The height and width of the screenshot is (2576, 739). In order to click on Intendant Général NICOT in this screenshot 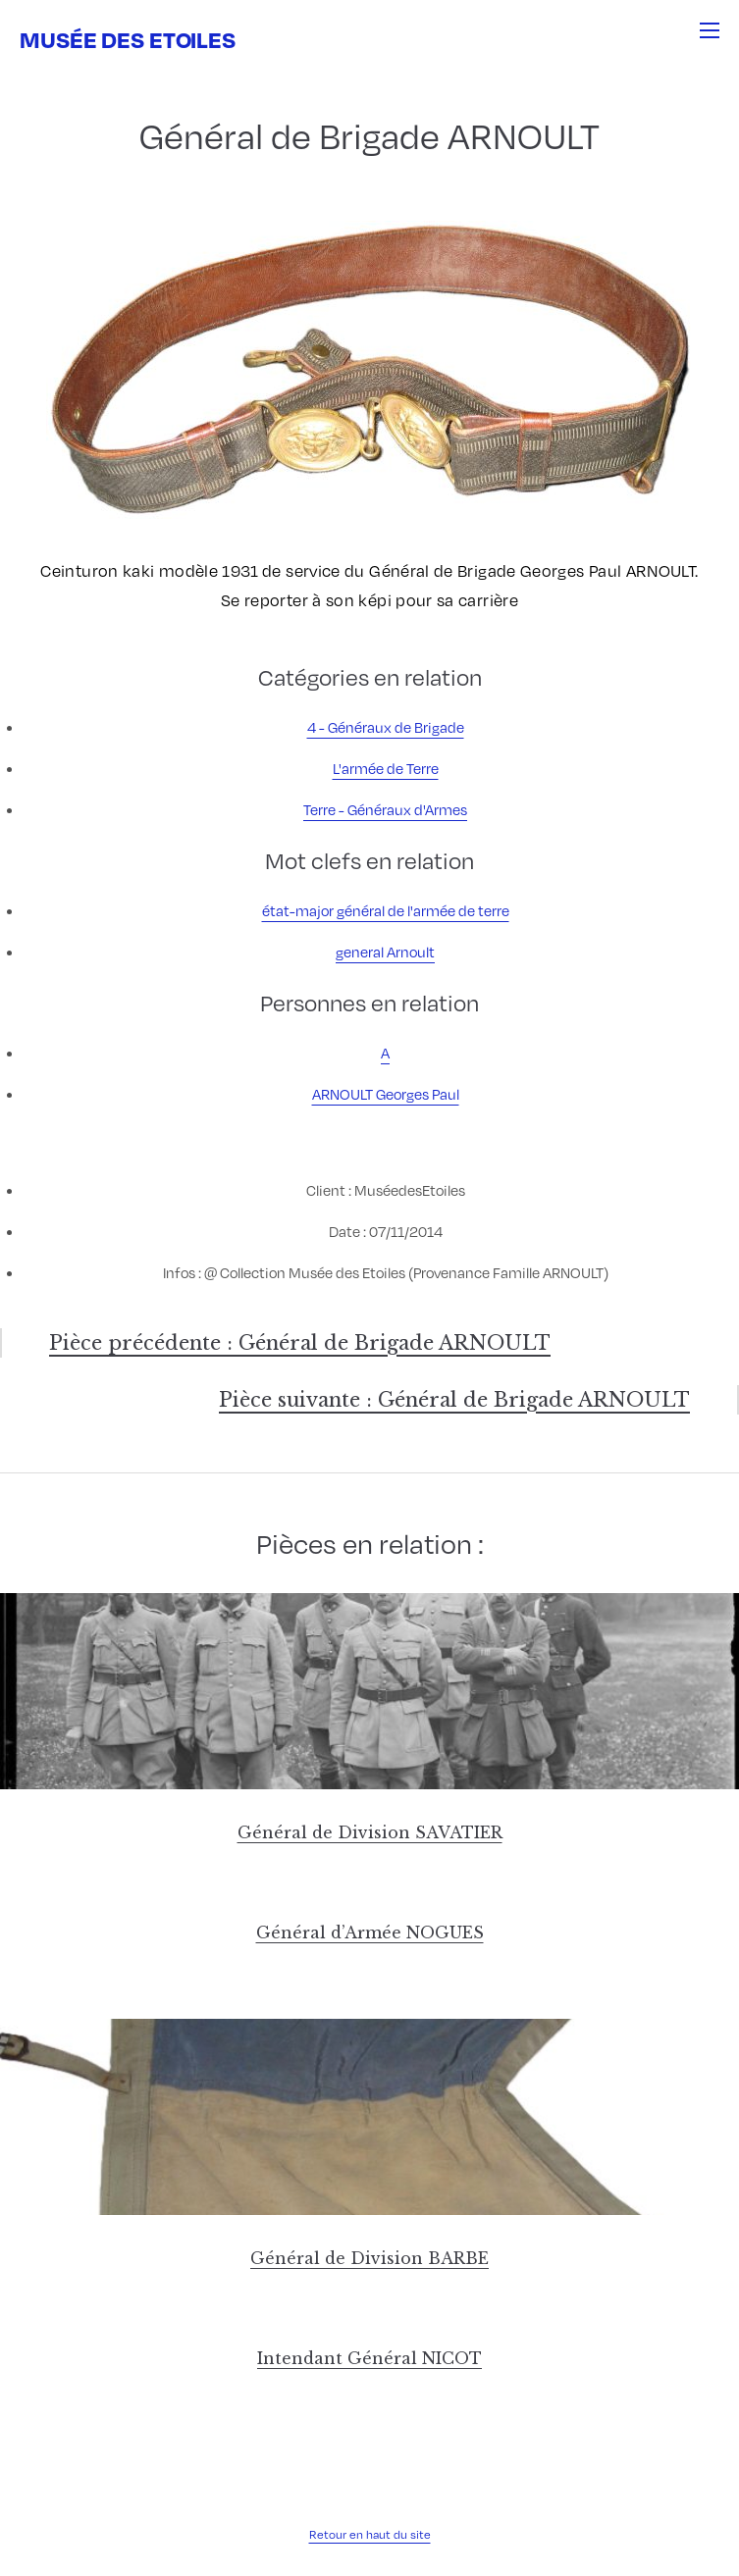, I will do `click(369, 2358)`.